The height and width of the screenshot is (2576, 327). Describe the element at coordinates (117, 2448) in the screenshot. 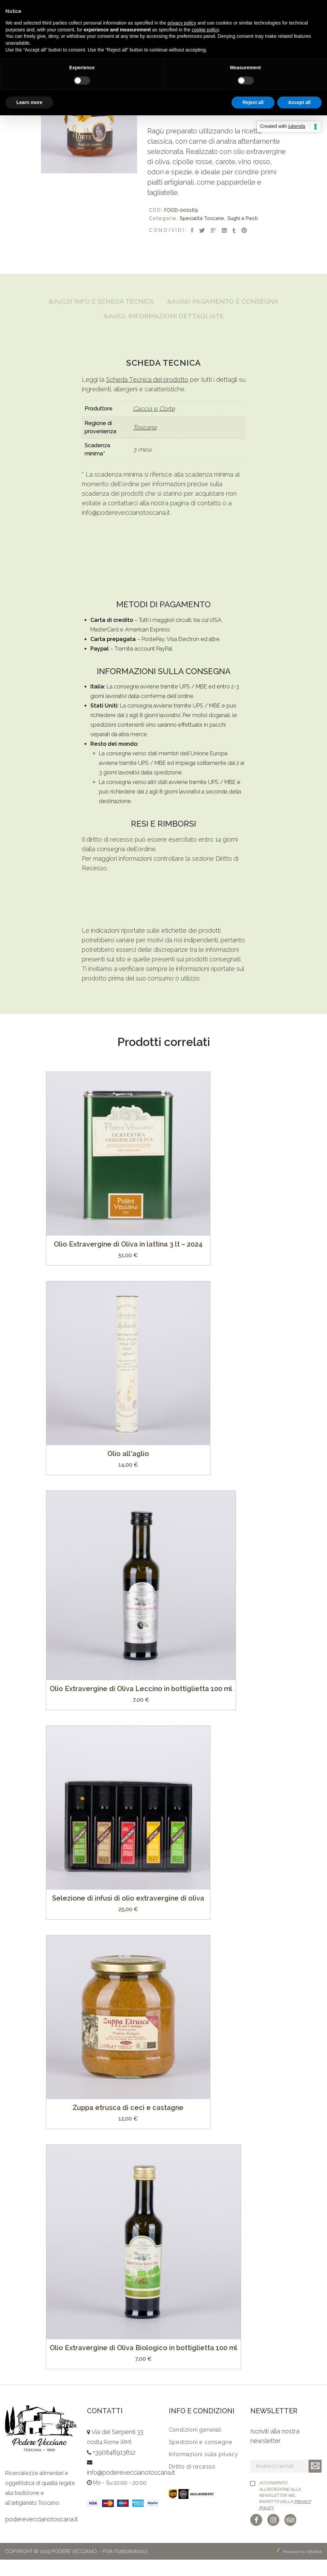

I see `Via dei Serpenti 33` at that location.